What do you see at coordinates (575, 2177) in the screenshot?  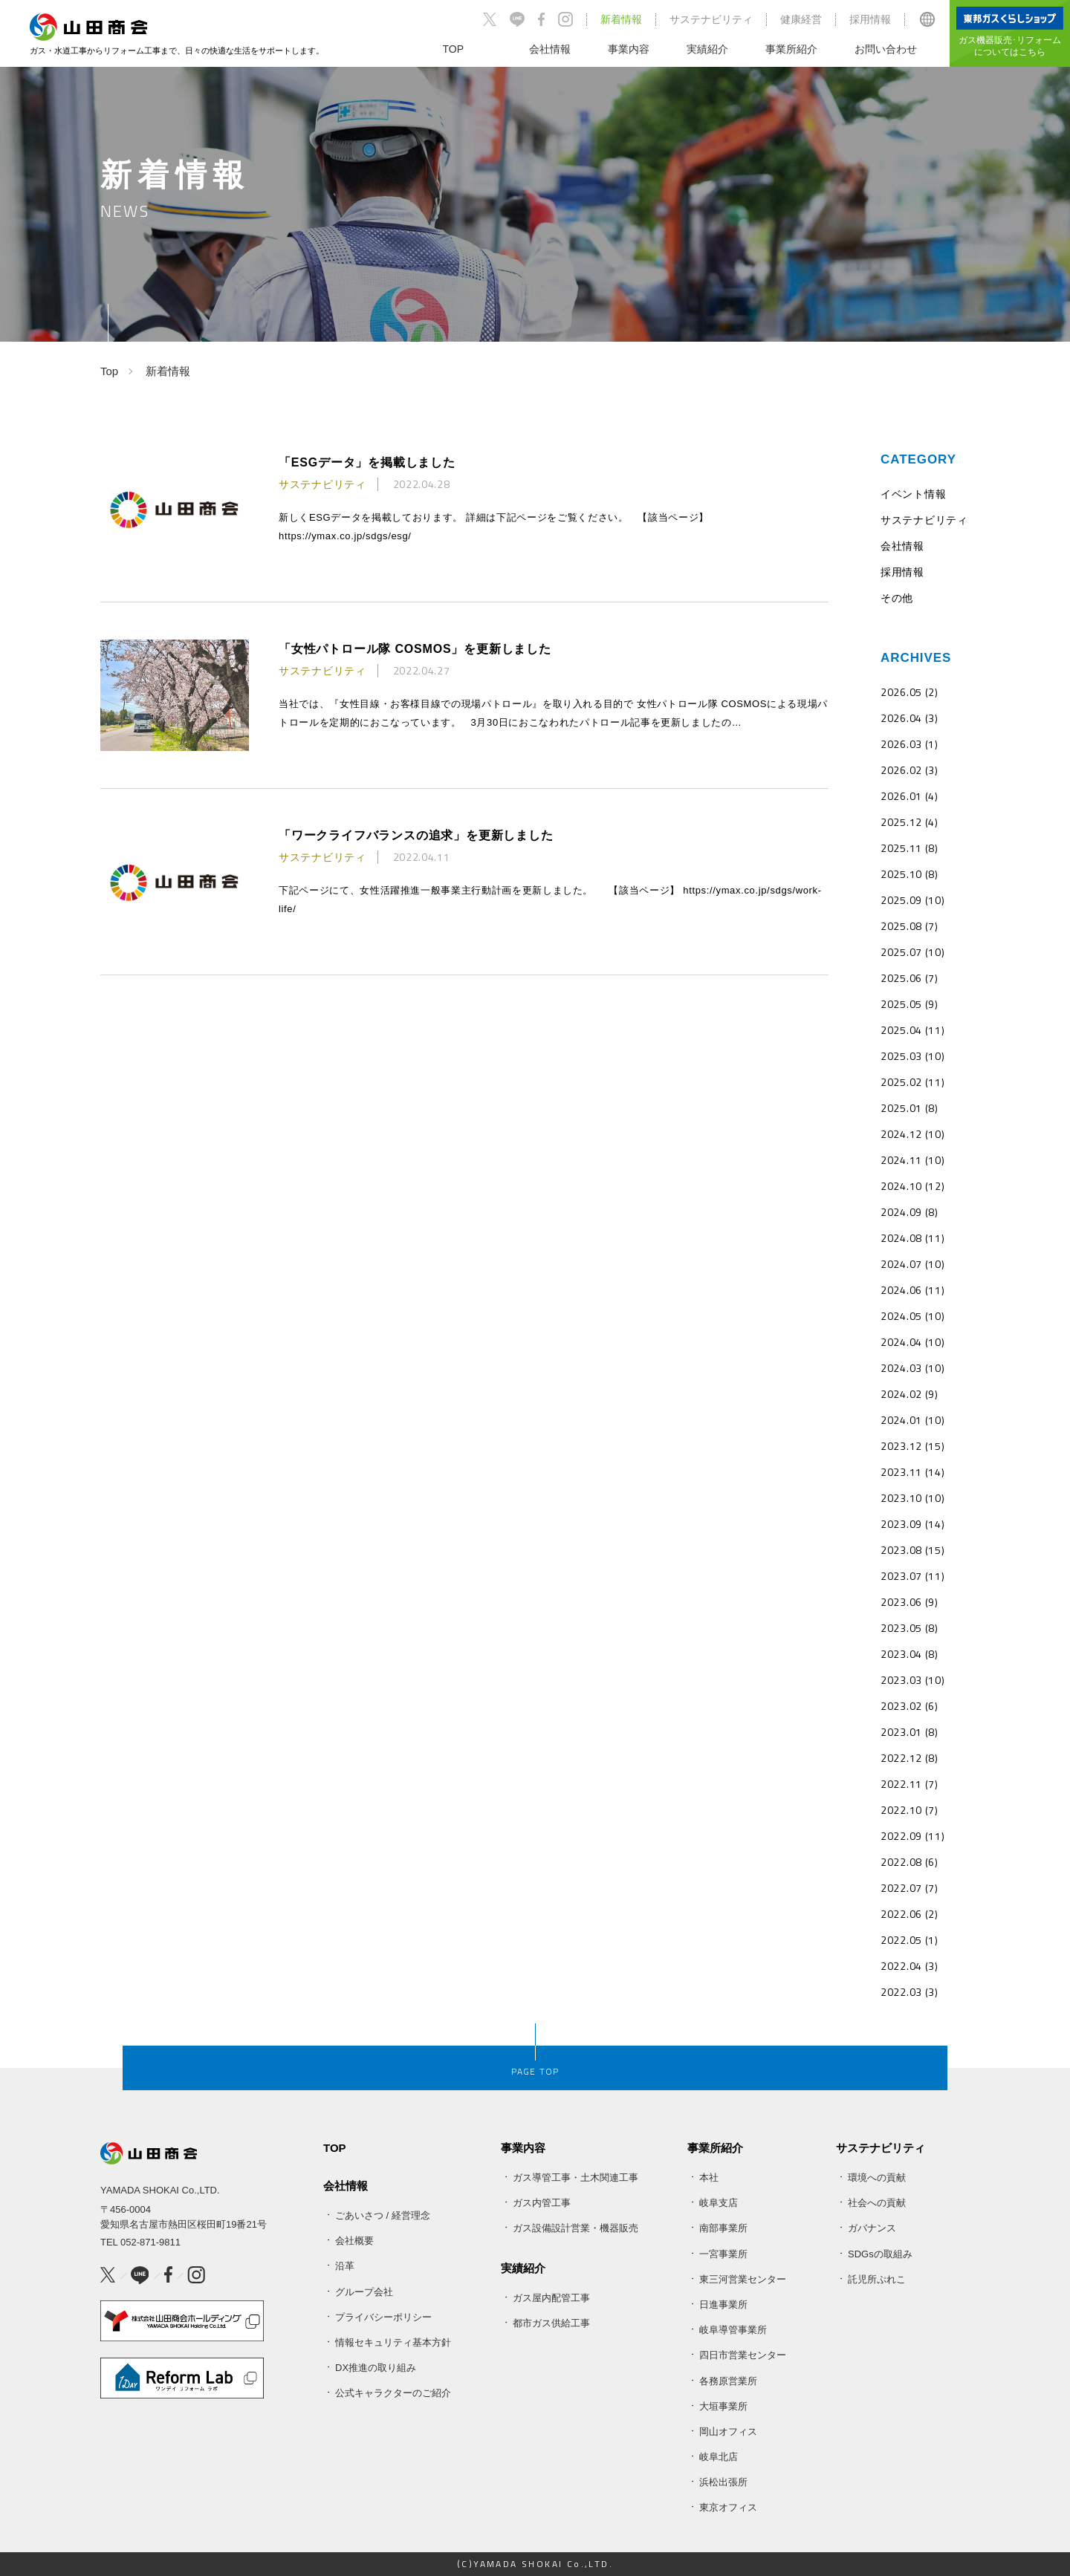 I see `ガス導管工事・土木関連工事` at bounding box center [575, 2177].